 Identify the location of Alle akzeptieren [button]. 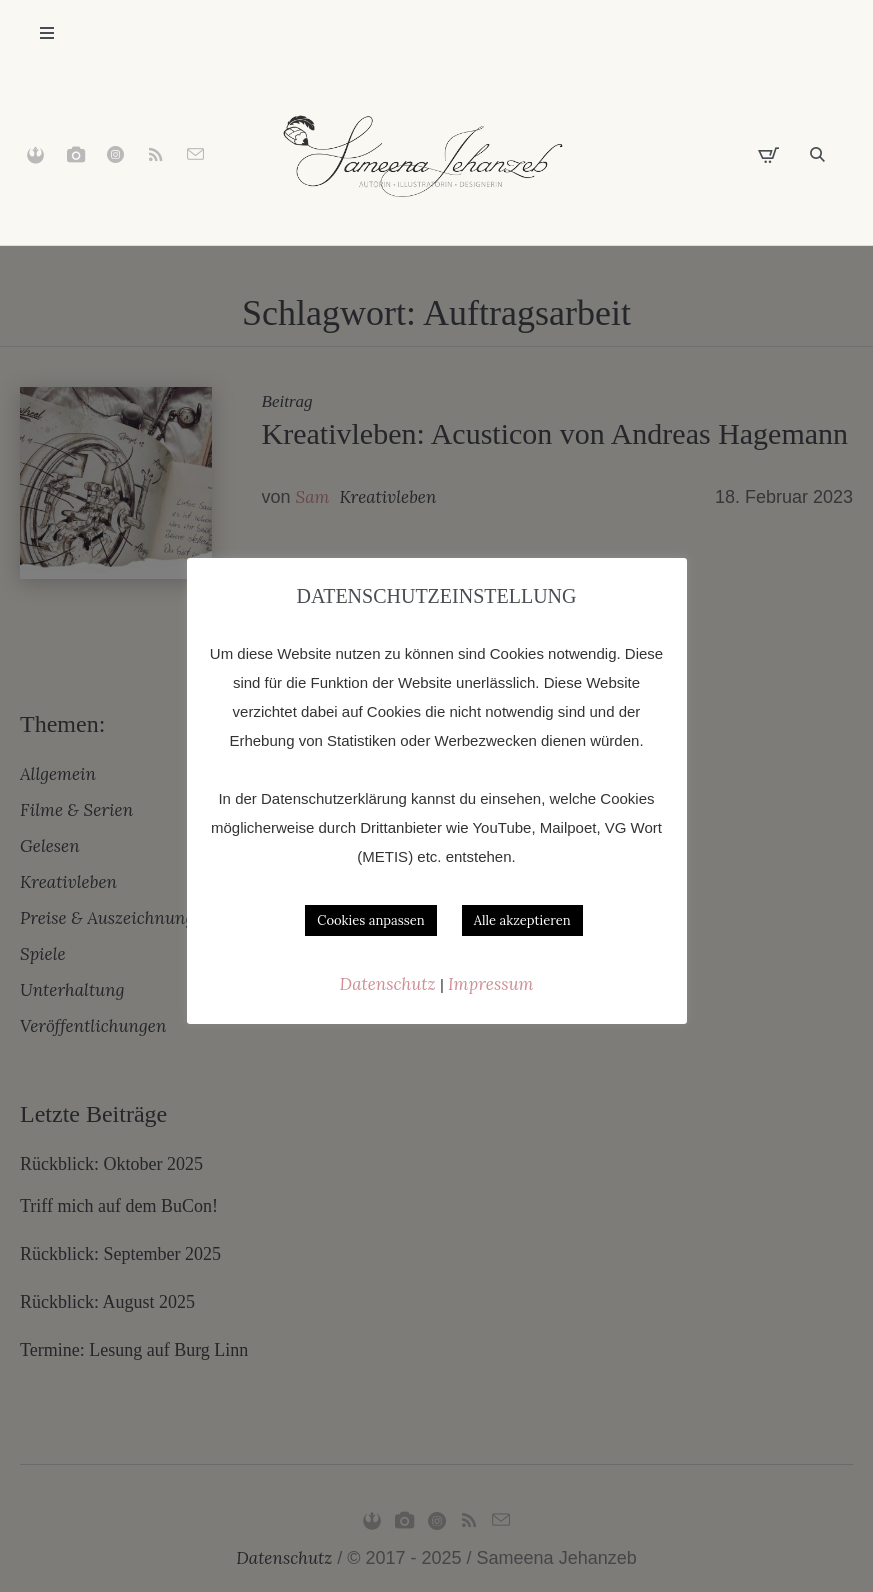
(522, 920).